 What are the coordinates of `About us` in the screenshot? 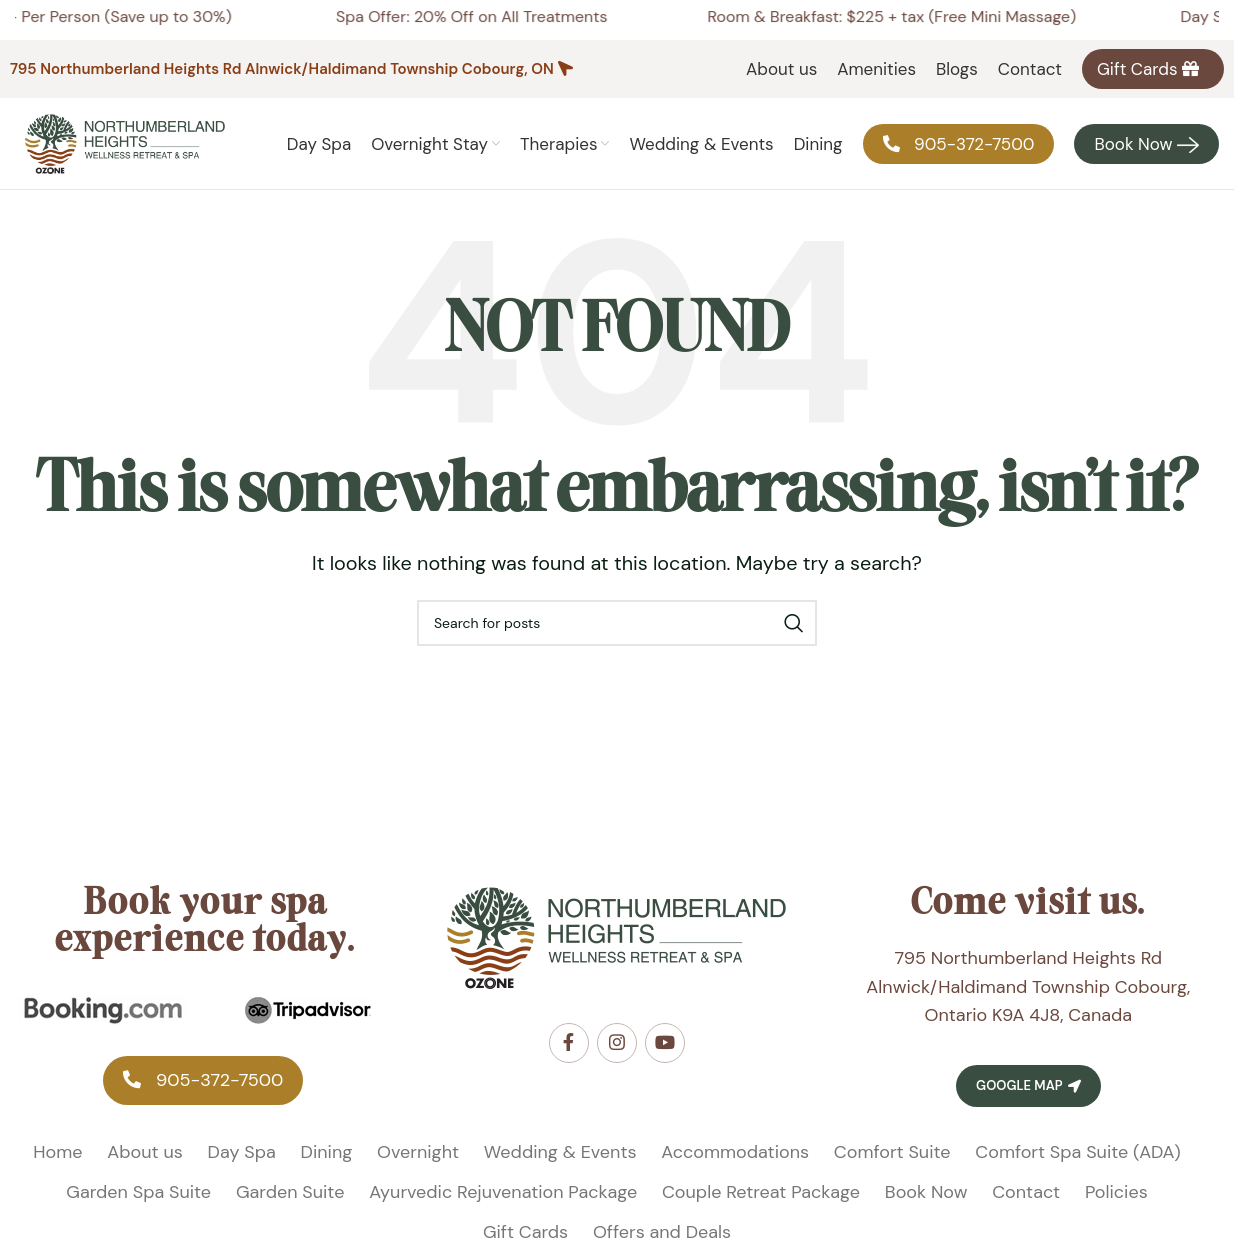 It's located at (144, 1165).